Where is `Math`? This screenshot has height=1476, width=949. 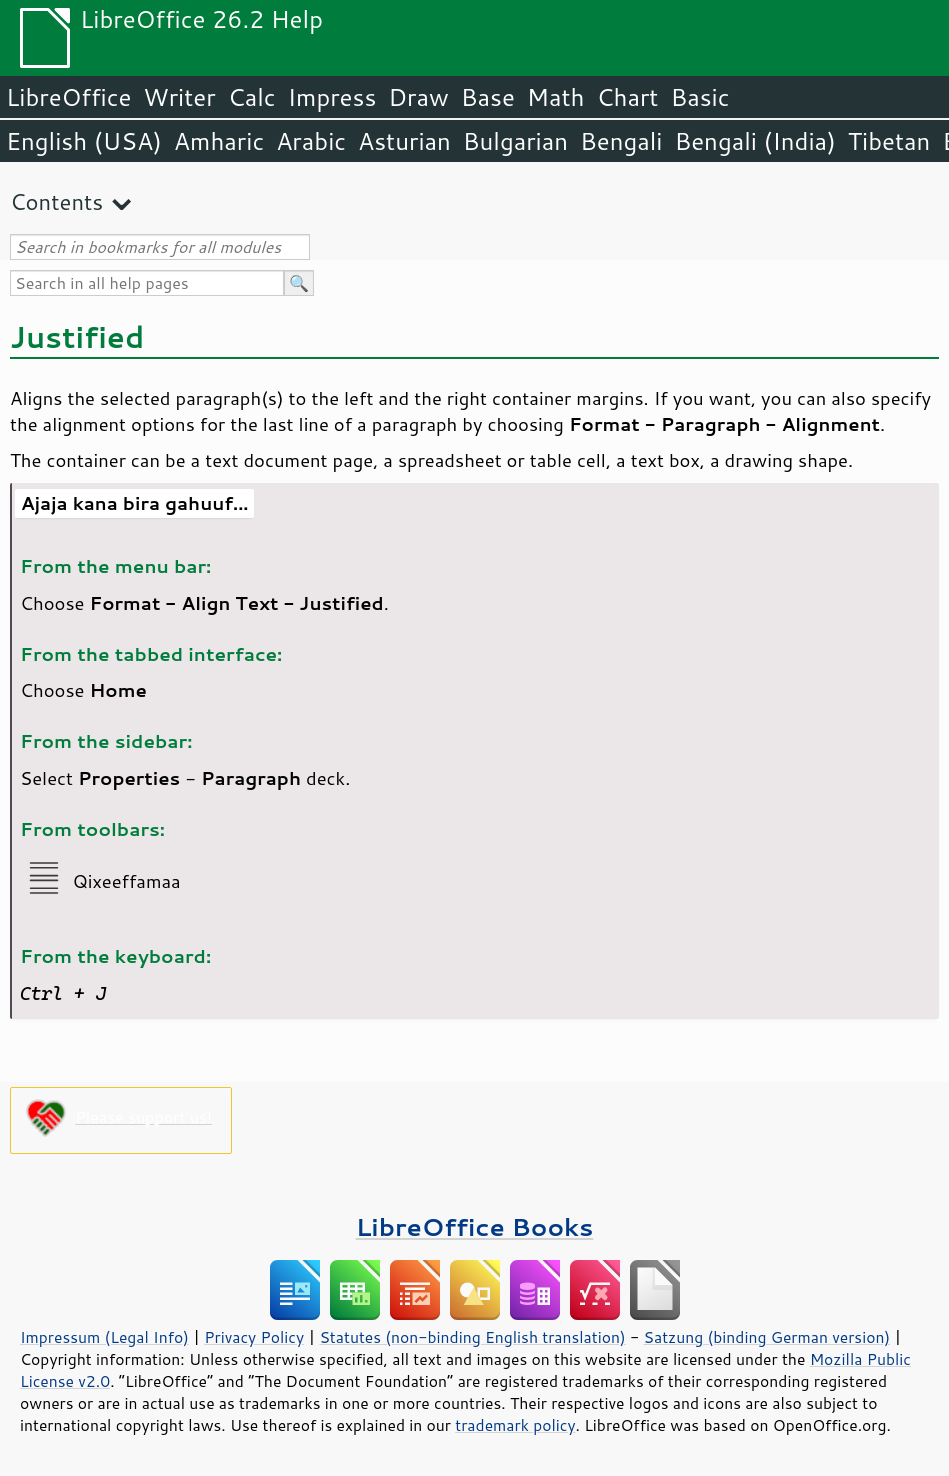 Math is located at coordinates (556, 97).